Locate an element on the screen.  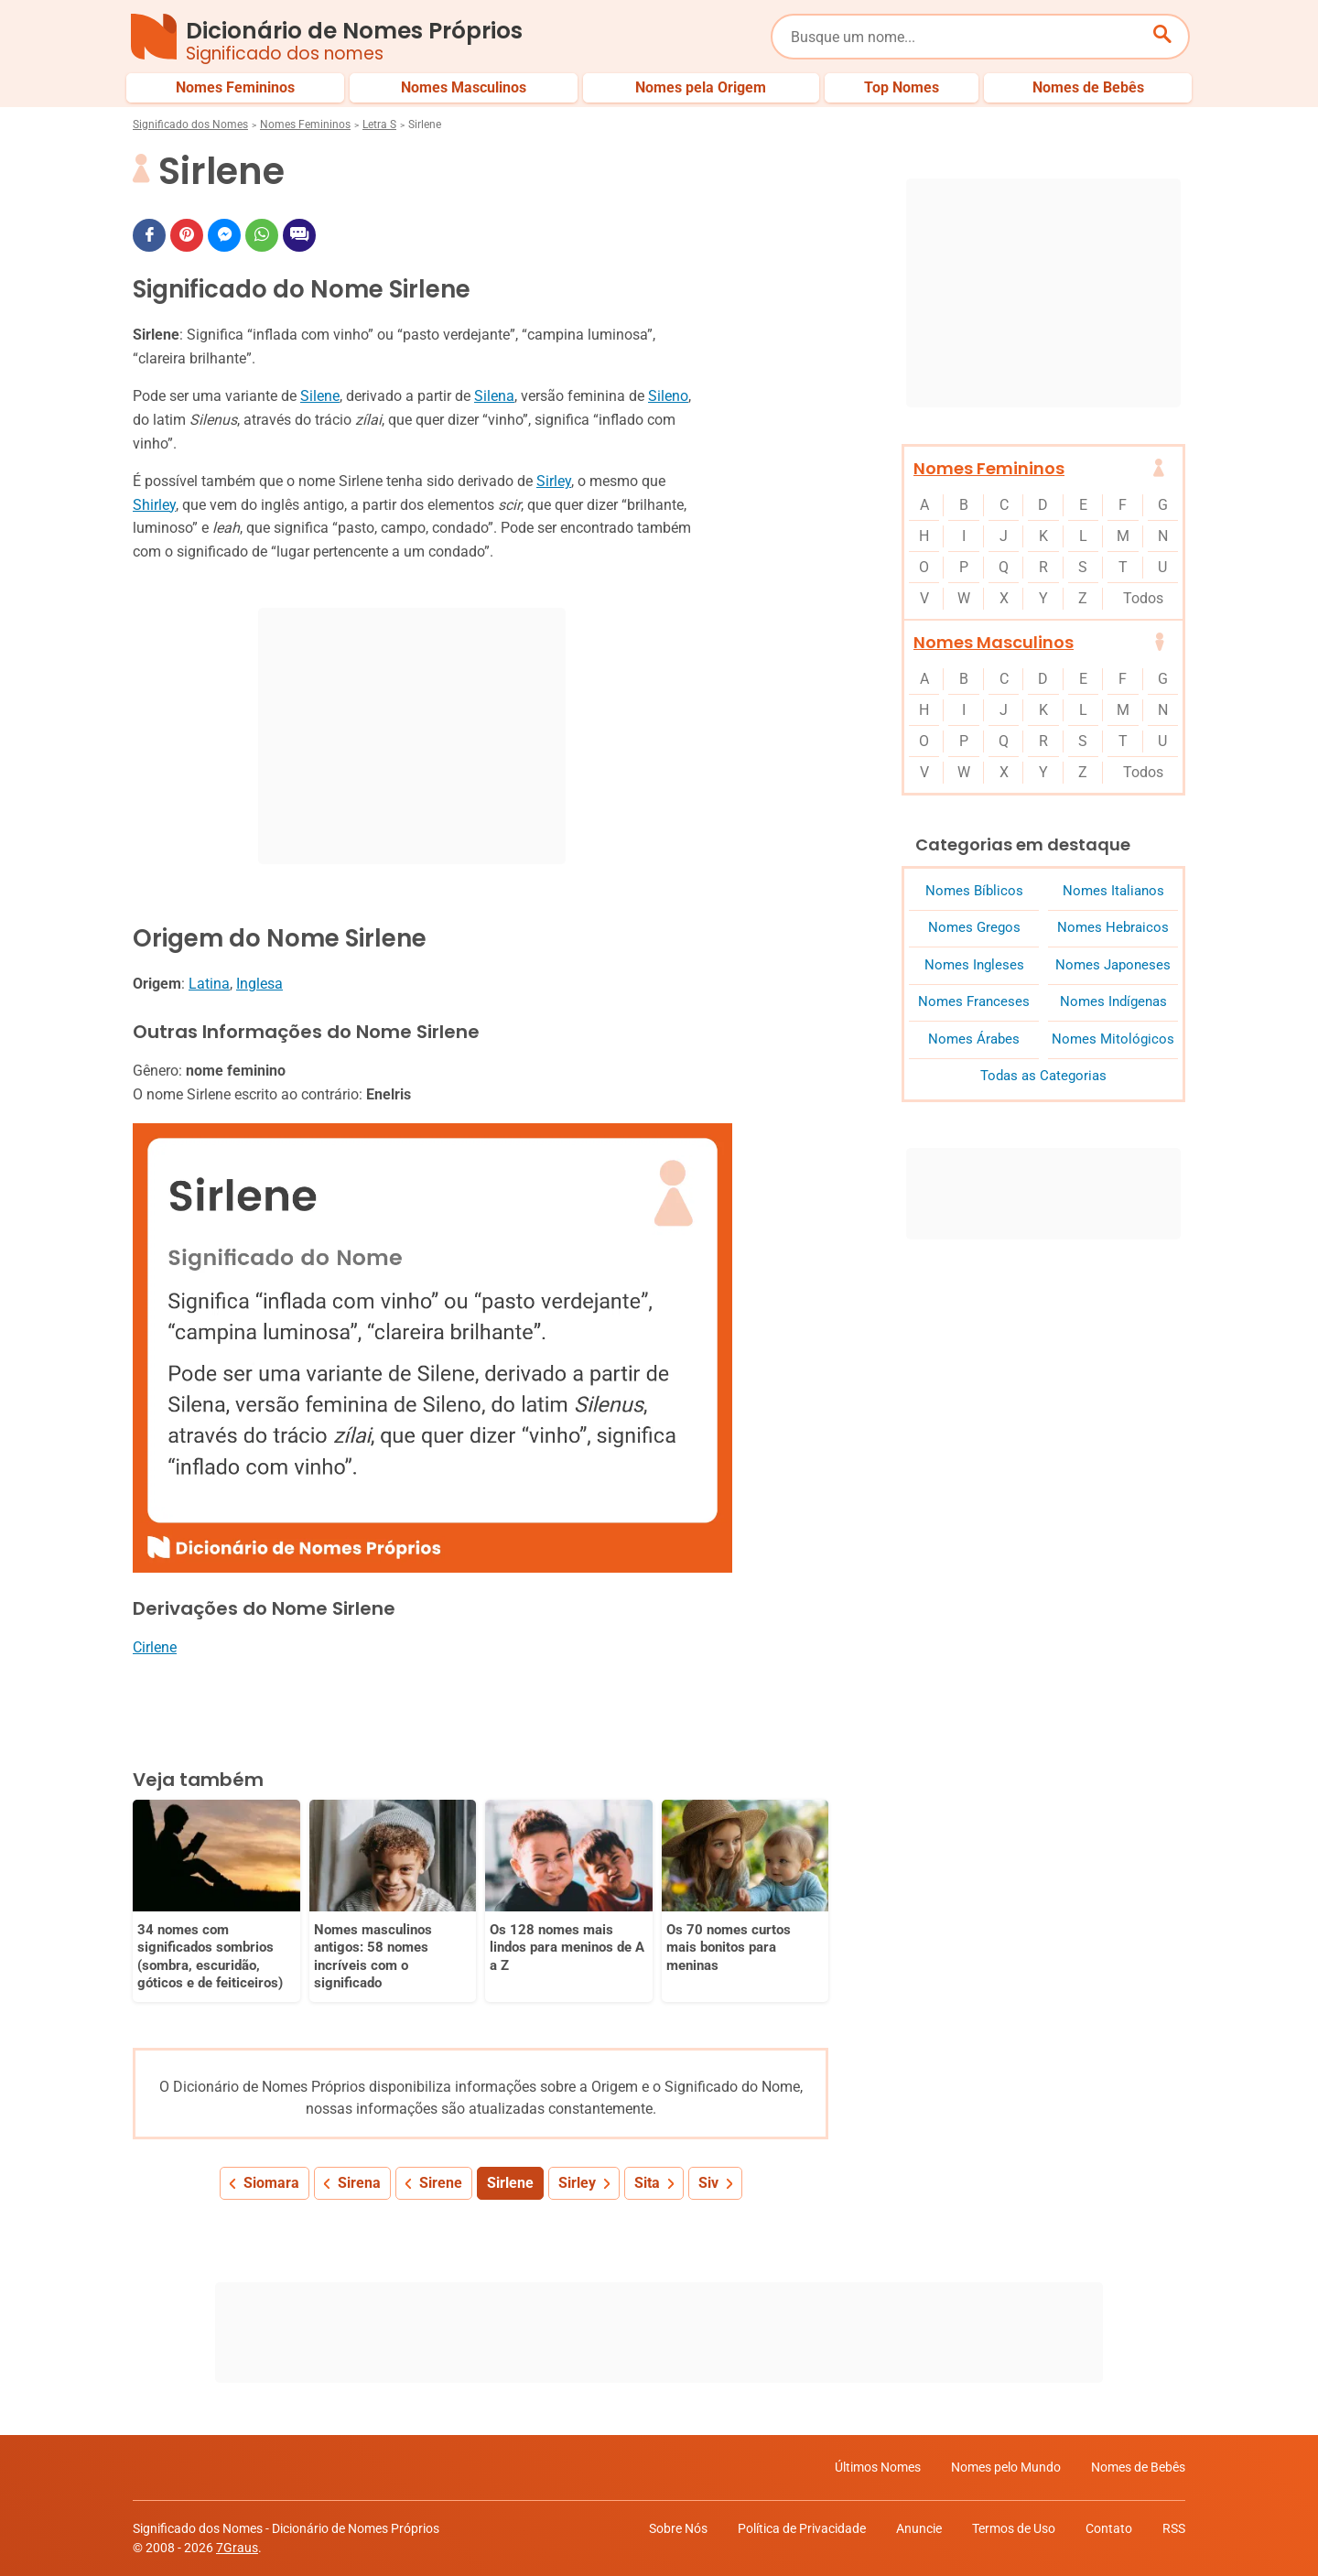
Últimos Nomes is located at coordinates (878, 2467).